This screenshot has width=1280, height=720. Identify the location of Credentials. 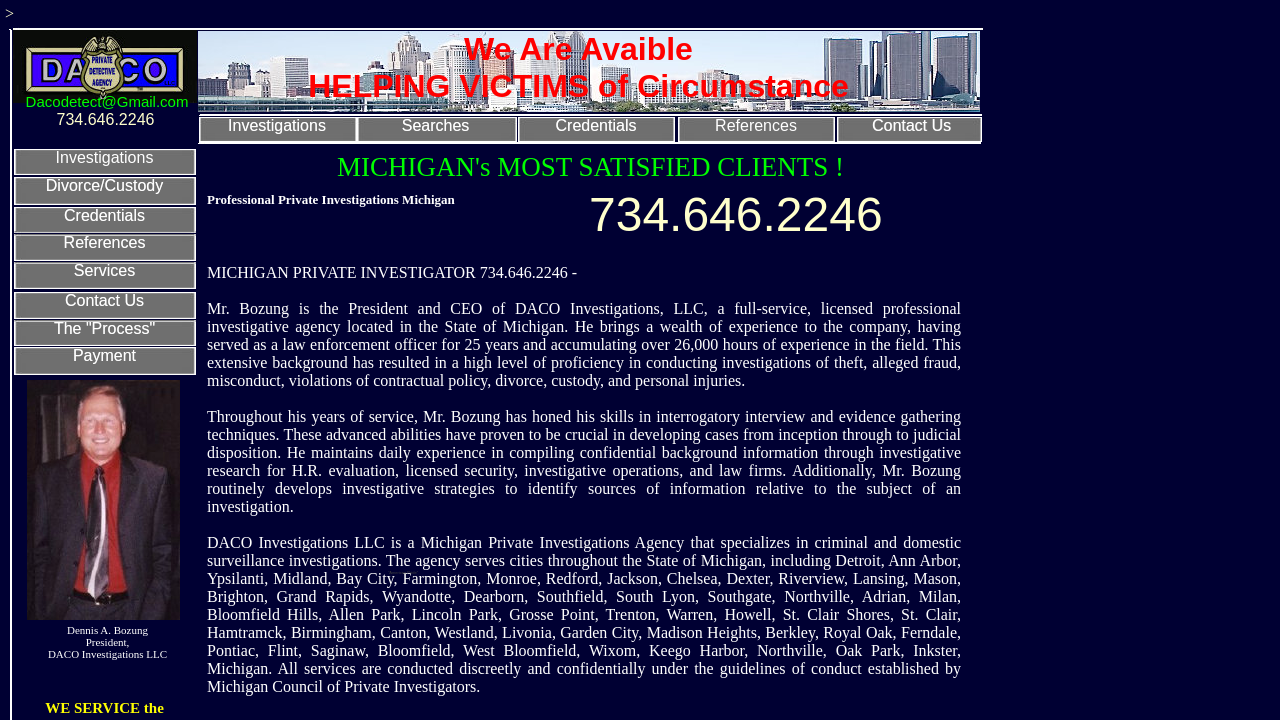
(596, 125).